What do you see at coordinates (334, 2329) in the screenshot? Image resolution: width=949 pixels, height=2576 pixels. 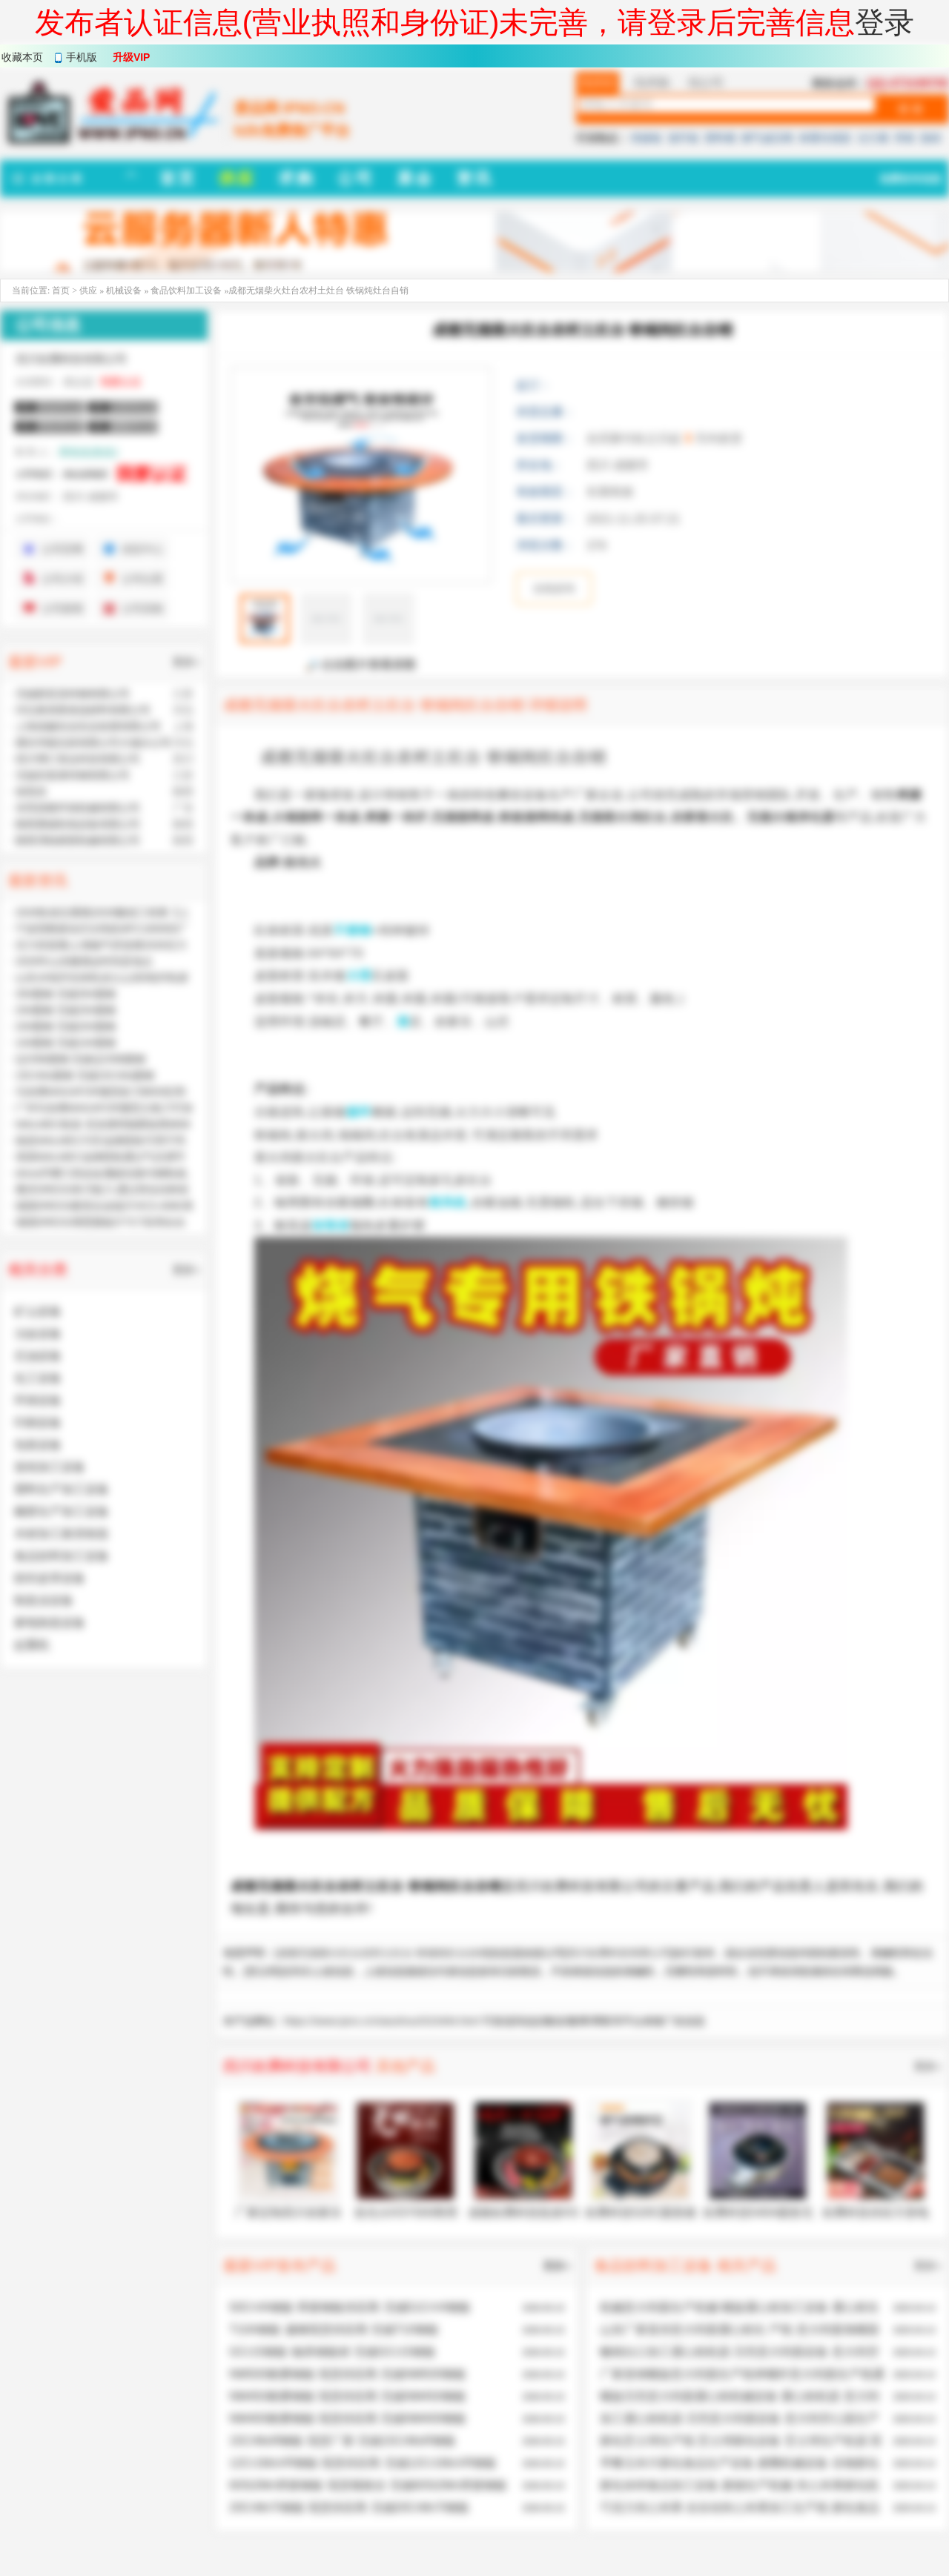 I see `T10A钢板 扁钢现货供应商 无锡T10钢板` at bounding box center [334, 2329].